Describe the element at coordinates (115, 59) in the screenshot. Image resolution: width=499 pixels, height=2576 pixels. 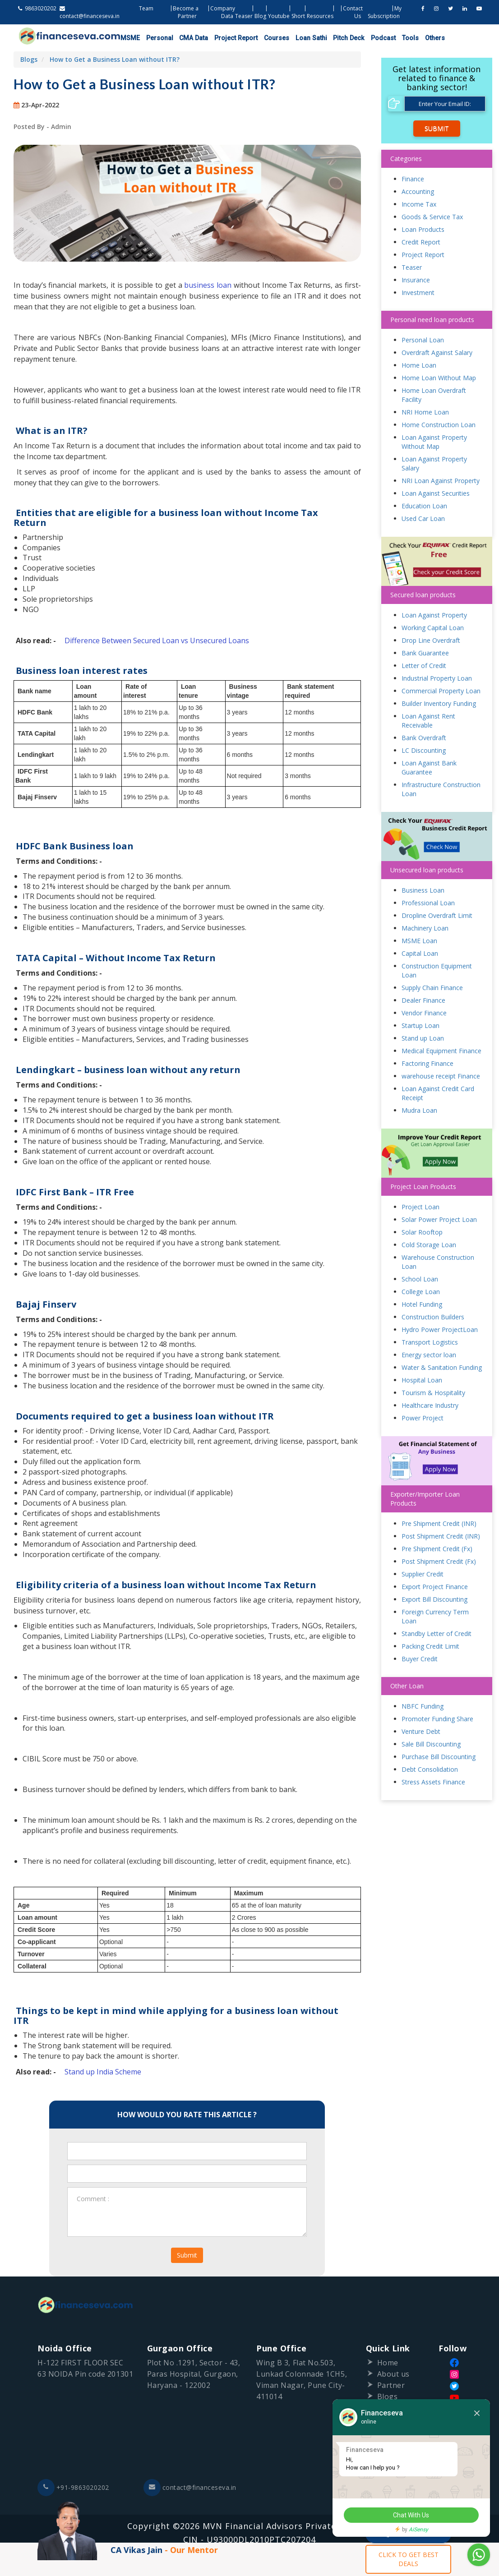
I see `How to Get a Business Loan without ITR?` at that location.